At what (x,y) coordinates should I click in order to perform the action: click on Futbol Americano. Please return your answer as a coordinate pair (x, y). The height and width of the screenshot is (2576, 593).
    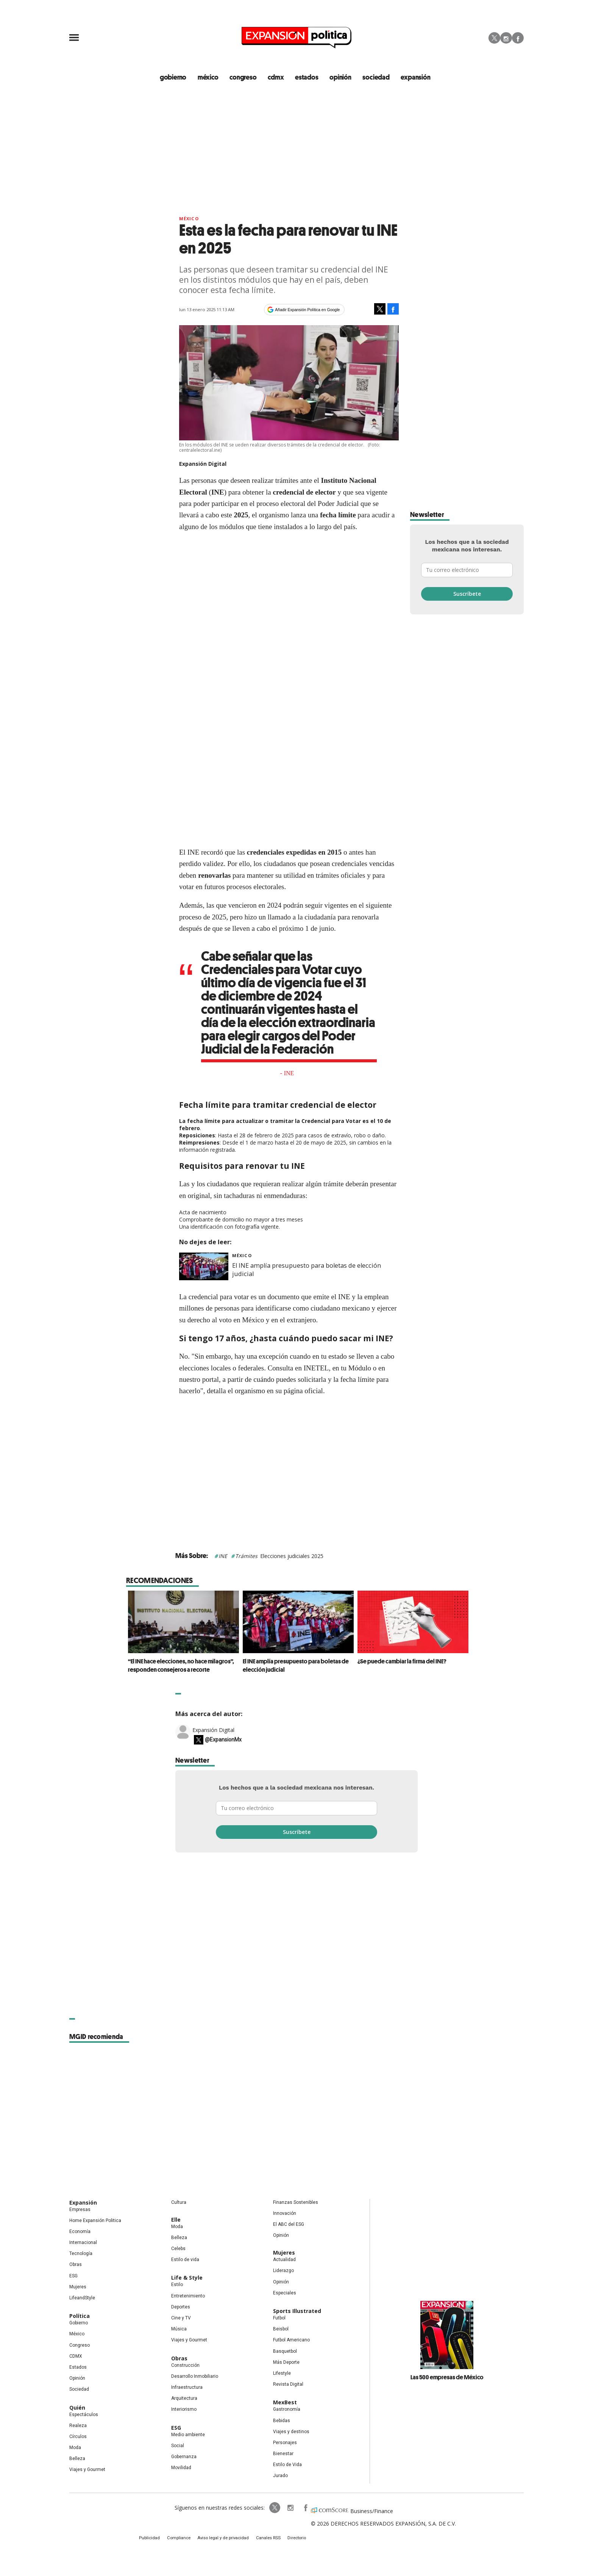
    Looking at the image, I should click on (291, 2341).